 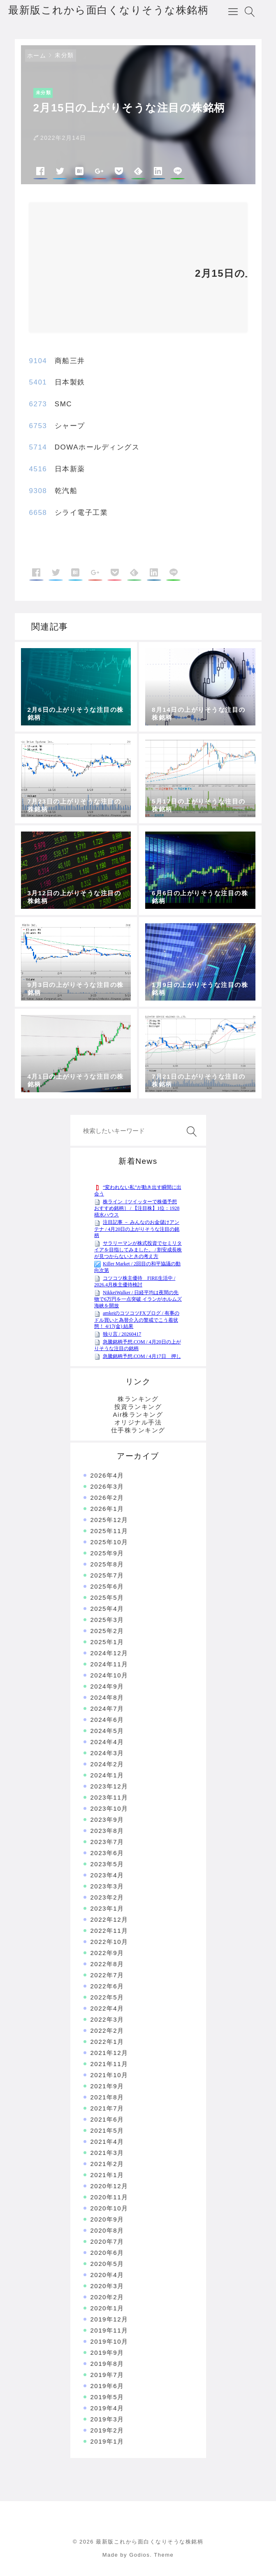 What do you see at coordinates (36, 55) in the screenshot?
I see `ホーム` at bounding box center [36, 55].